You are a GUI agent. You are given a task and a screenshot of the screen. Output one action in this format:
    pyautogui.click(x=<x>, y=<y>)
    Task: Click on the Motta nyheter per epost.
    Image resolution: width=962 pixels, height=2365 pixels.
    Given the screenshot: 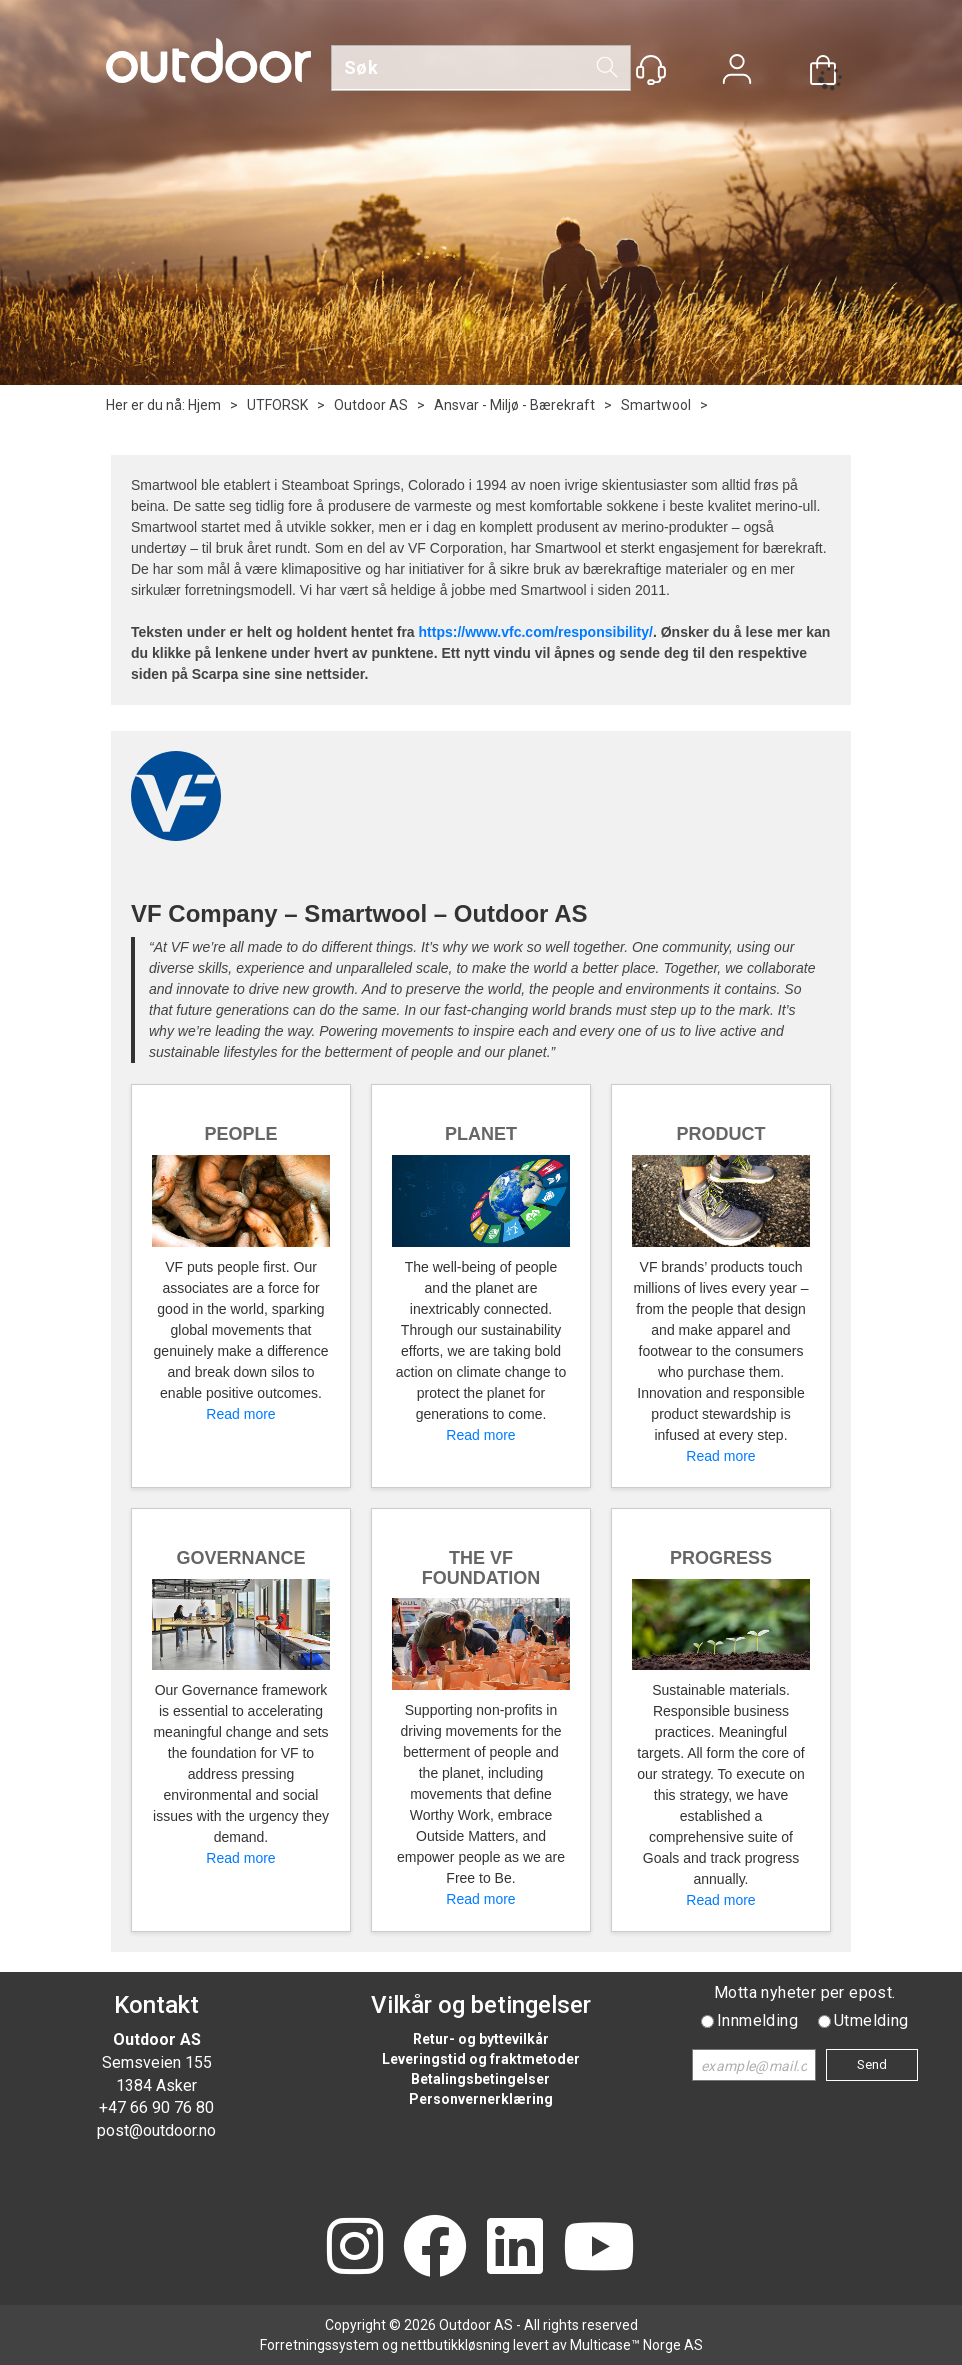 What is the action you would take?
    pyautogui.click(x=805, y=1992)
    